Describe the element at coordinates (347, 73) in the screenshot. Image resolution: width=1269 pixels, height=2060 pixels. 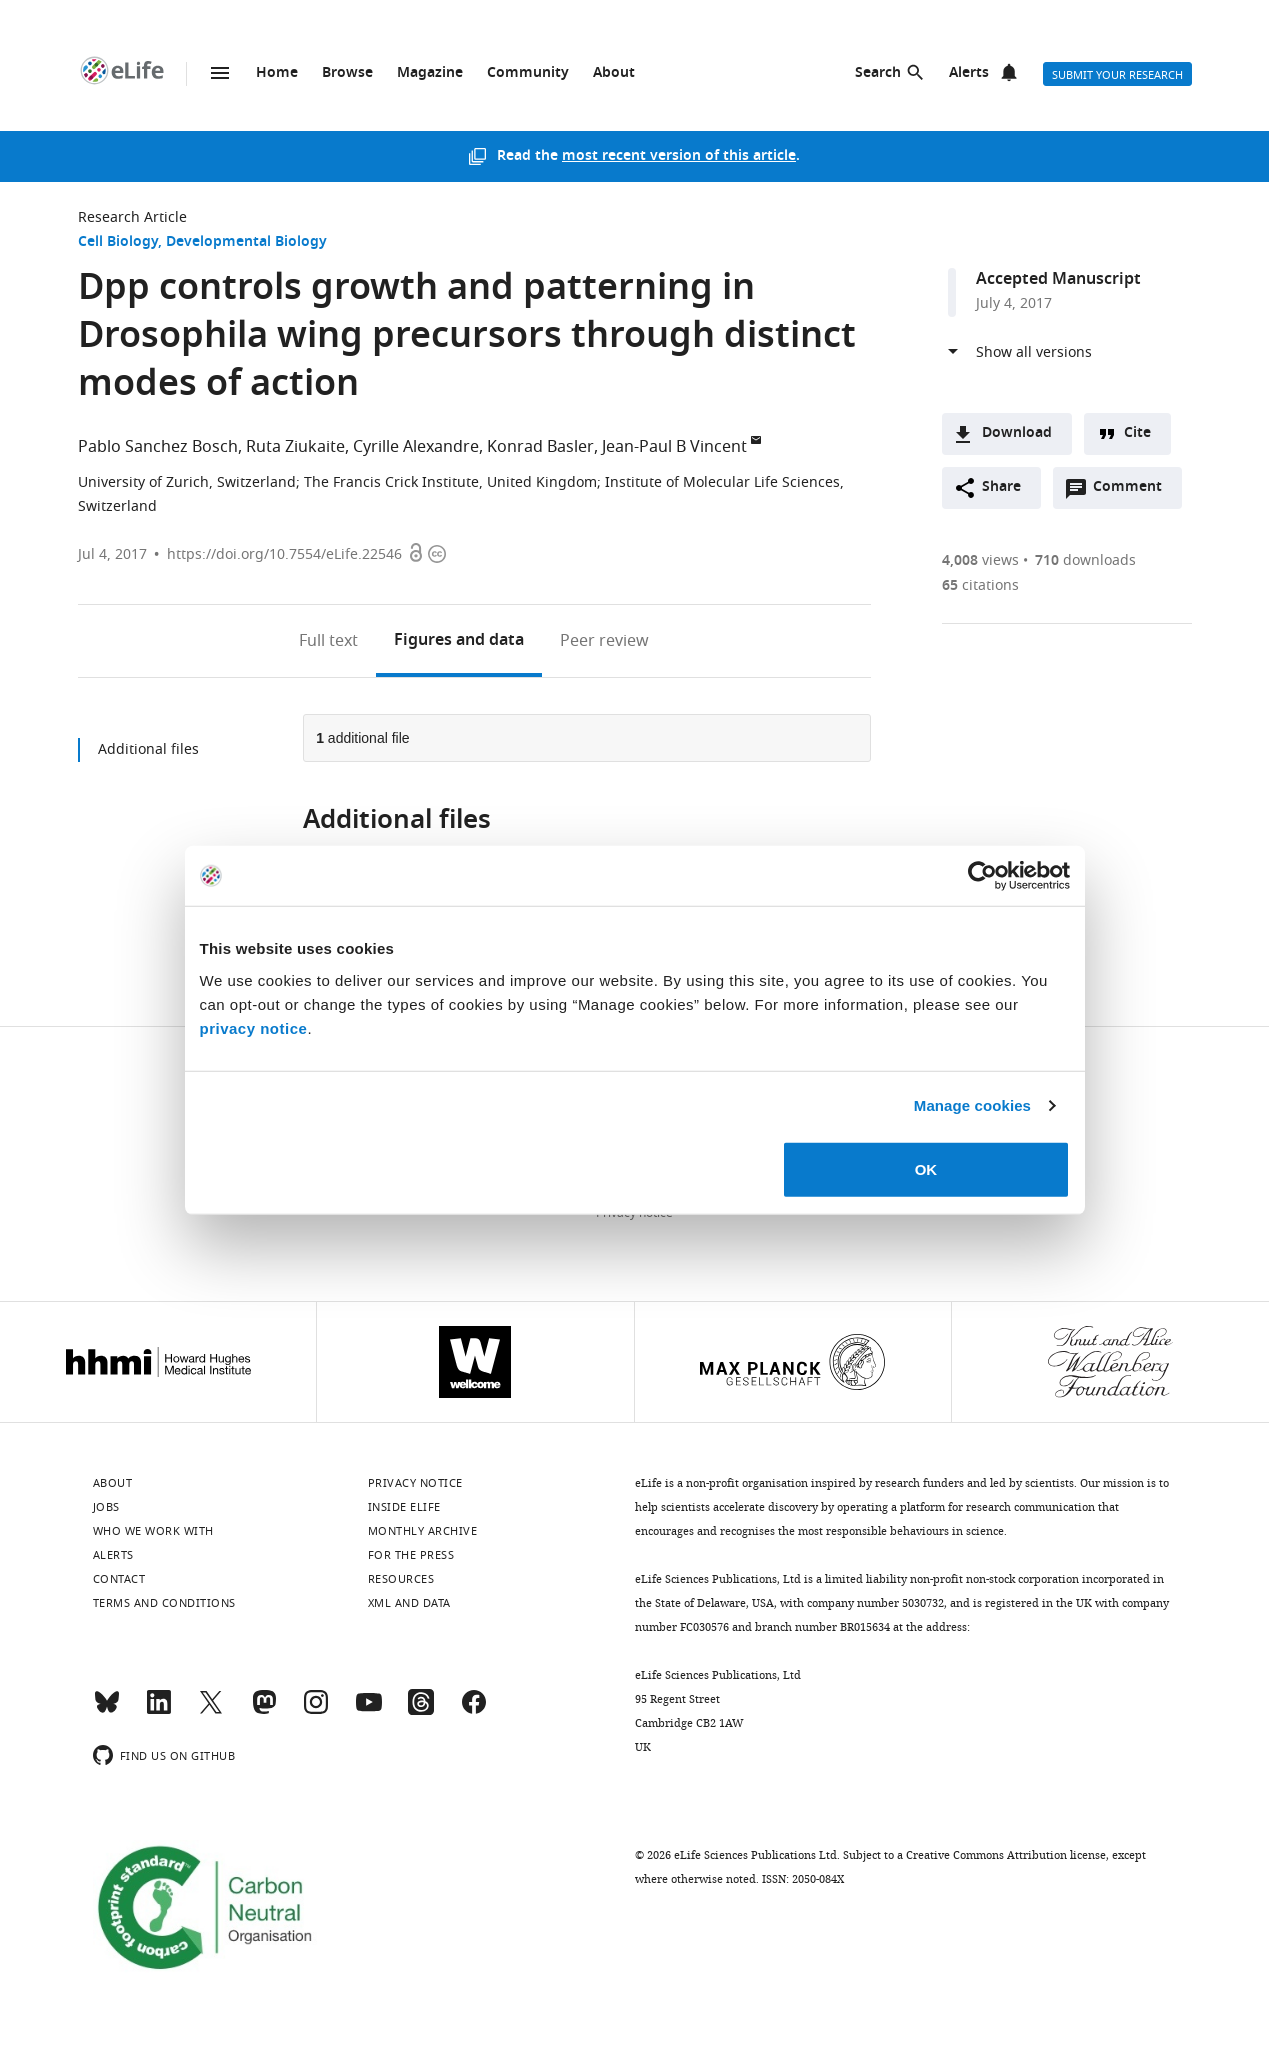
I see `Browse` at that location.